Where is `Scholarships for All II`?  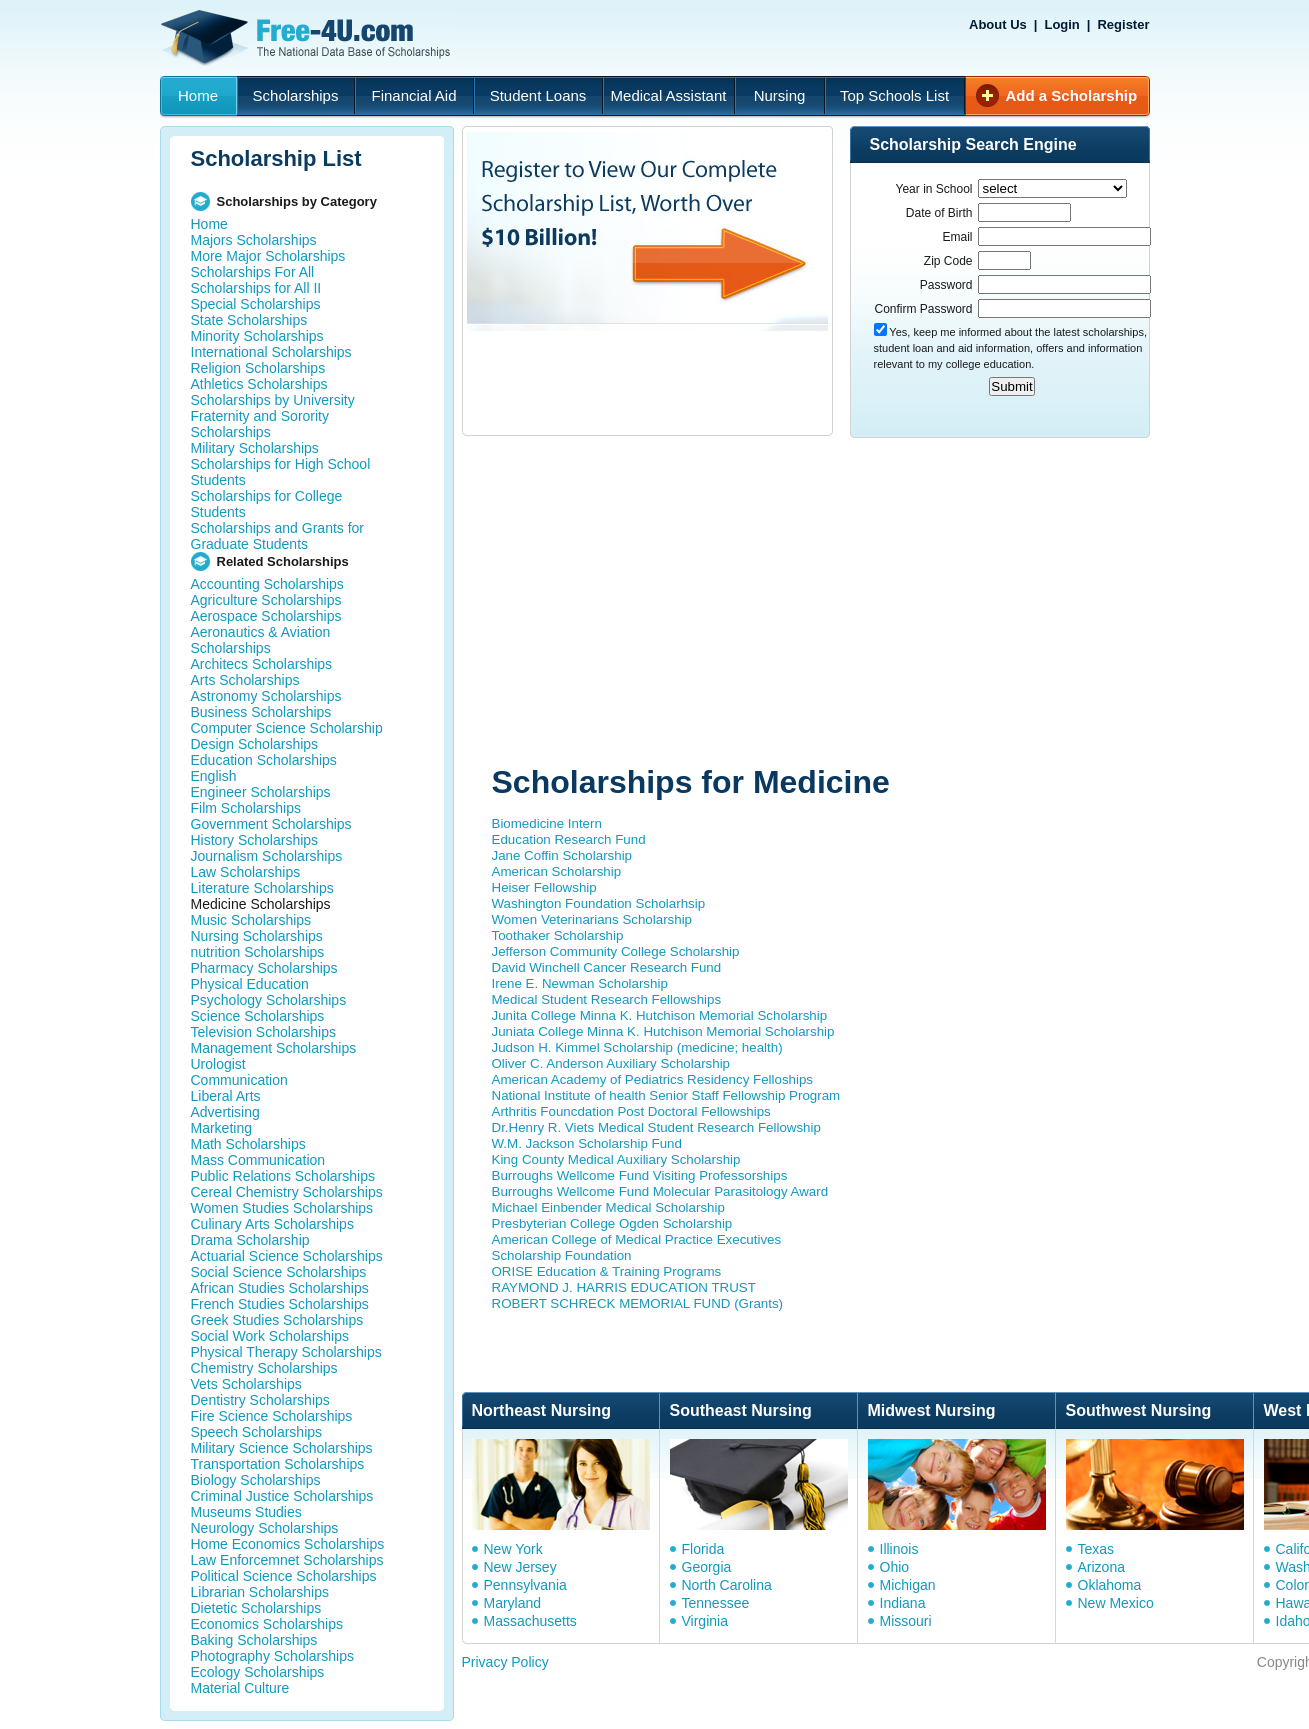
Scholarships for All II is located at coordinates (256, 288).